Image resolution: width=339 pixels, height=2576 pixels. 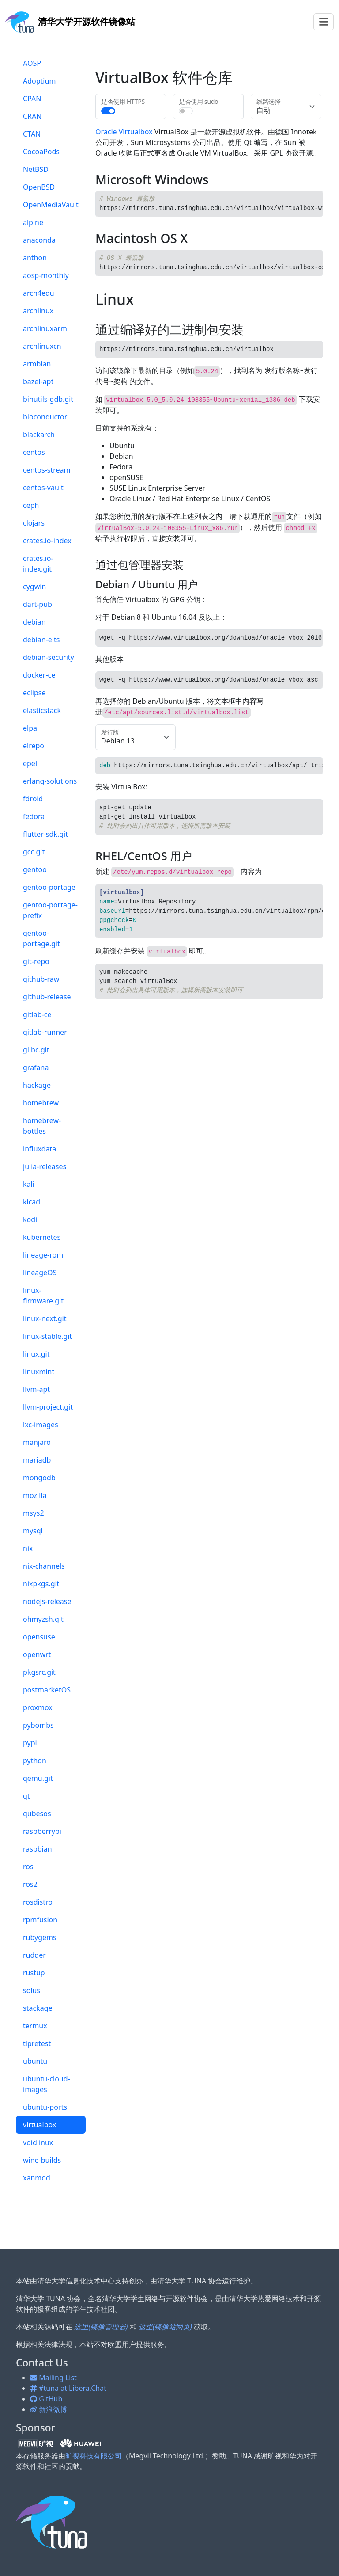 What do you see at coordinates (323, 21) in the screenshot?
I see `[Toggle navigation]` at bounding box center [323, 21].